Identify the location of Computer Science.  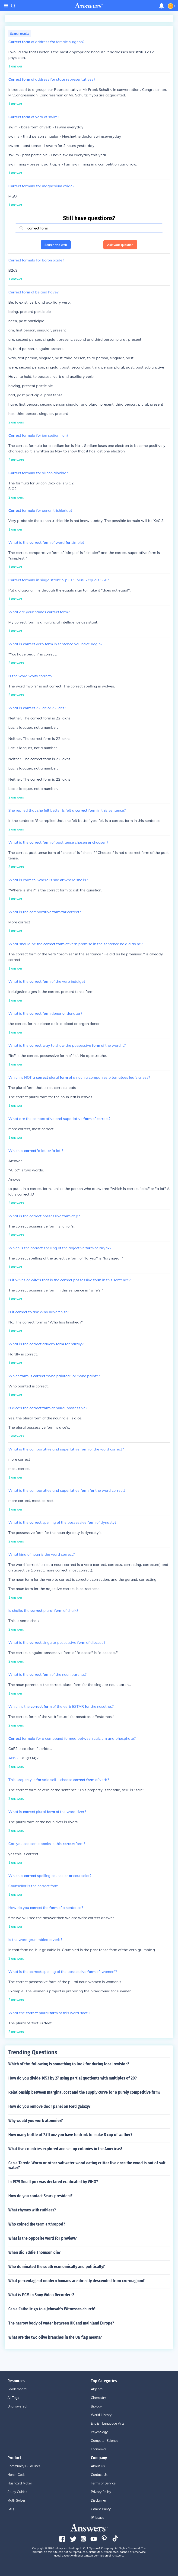
(104, 2441).